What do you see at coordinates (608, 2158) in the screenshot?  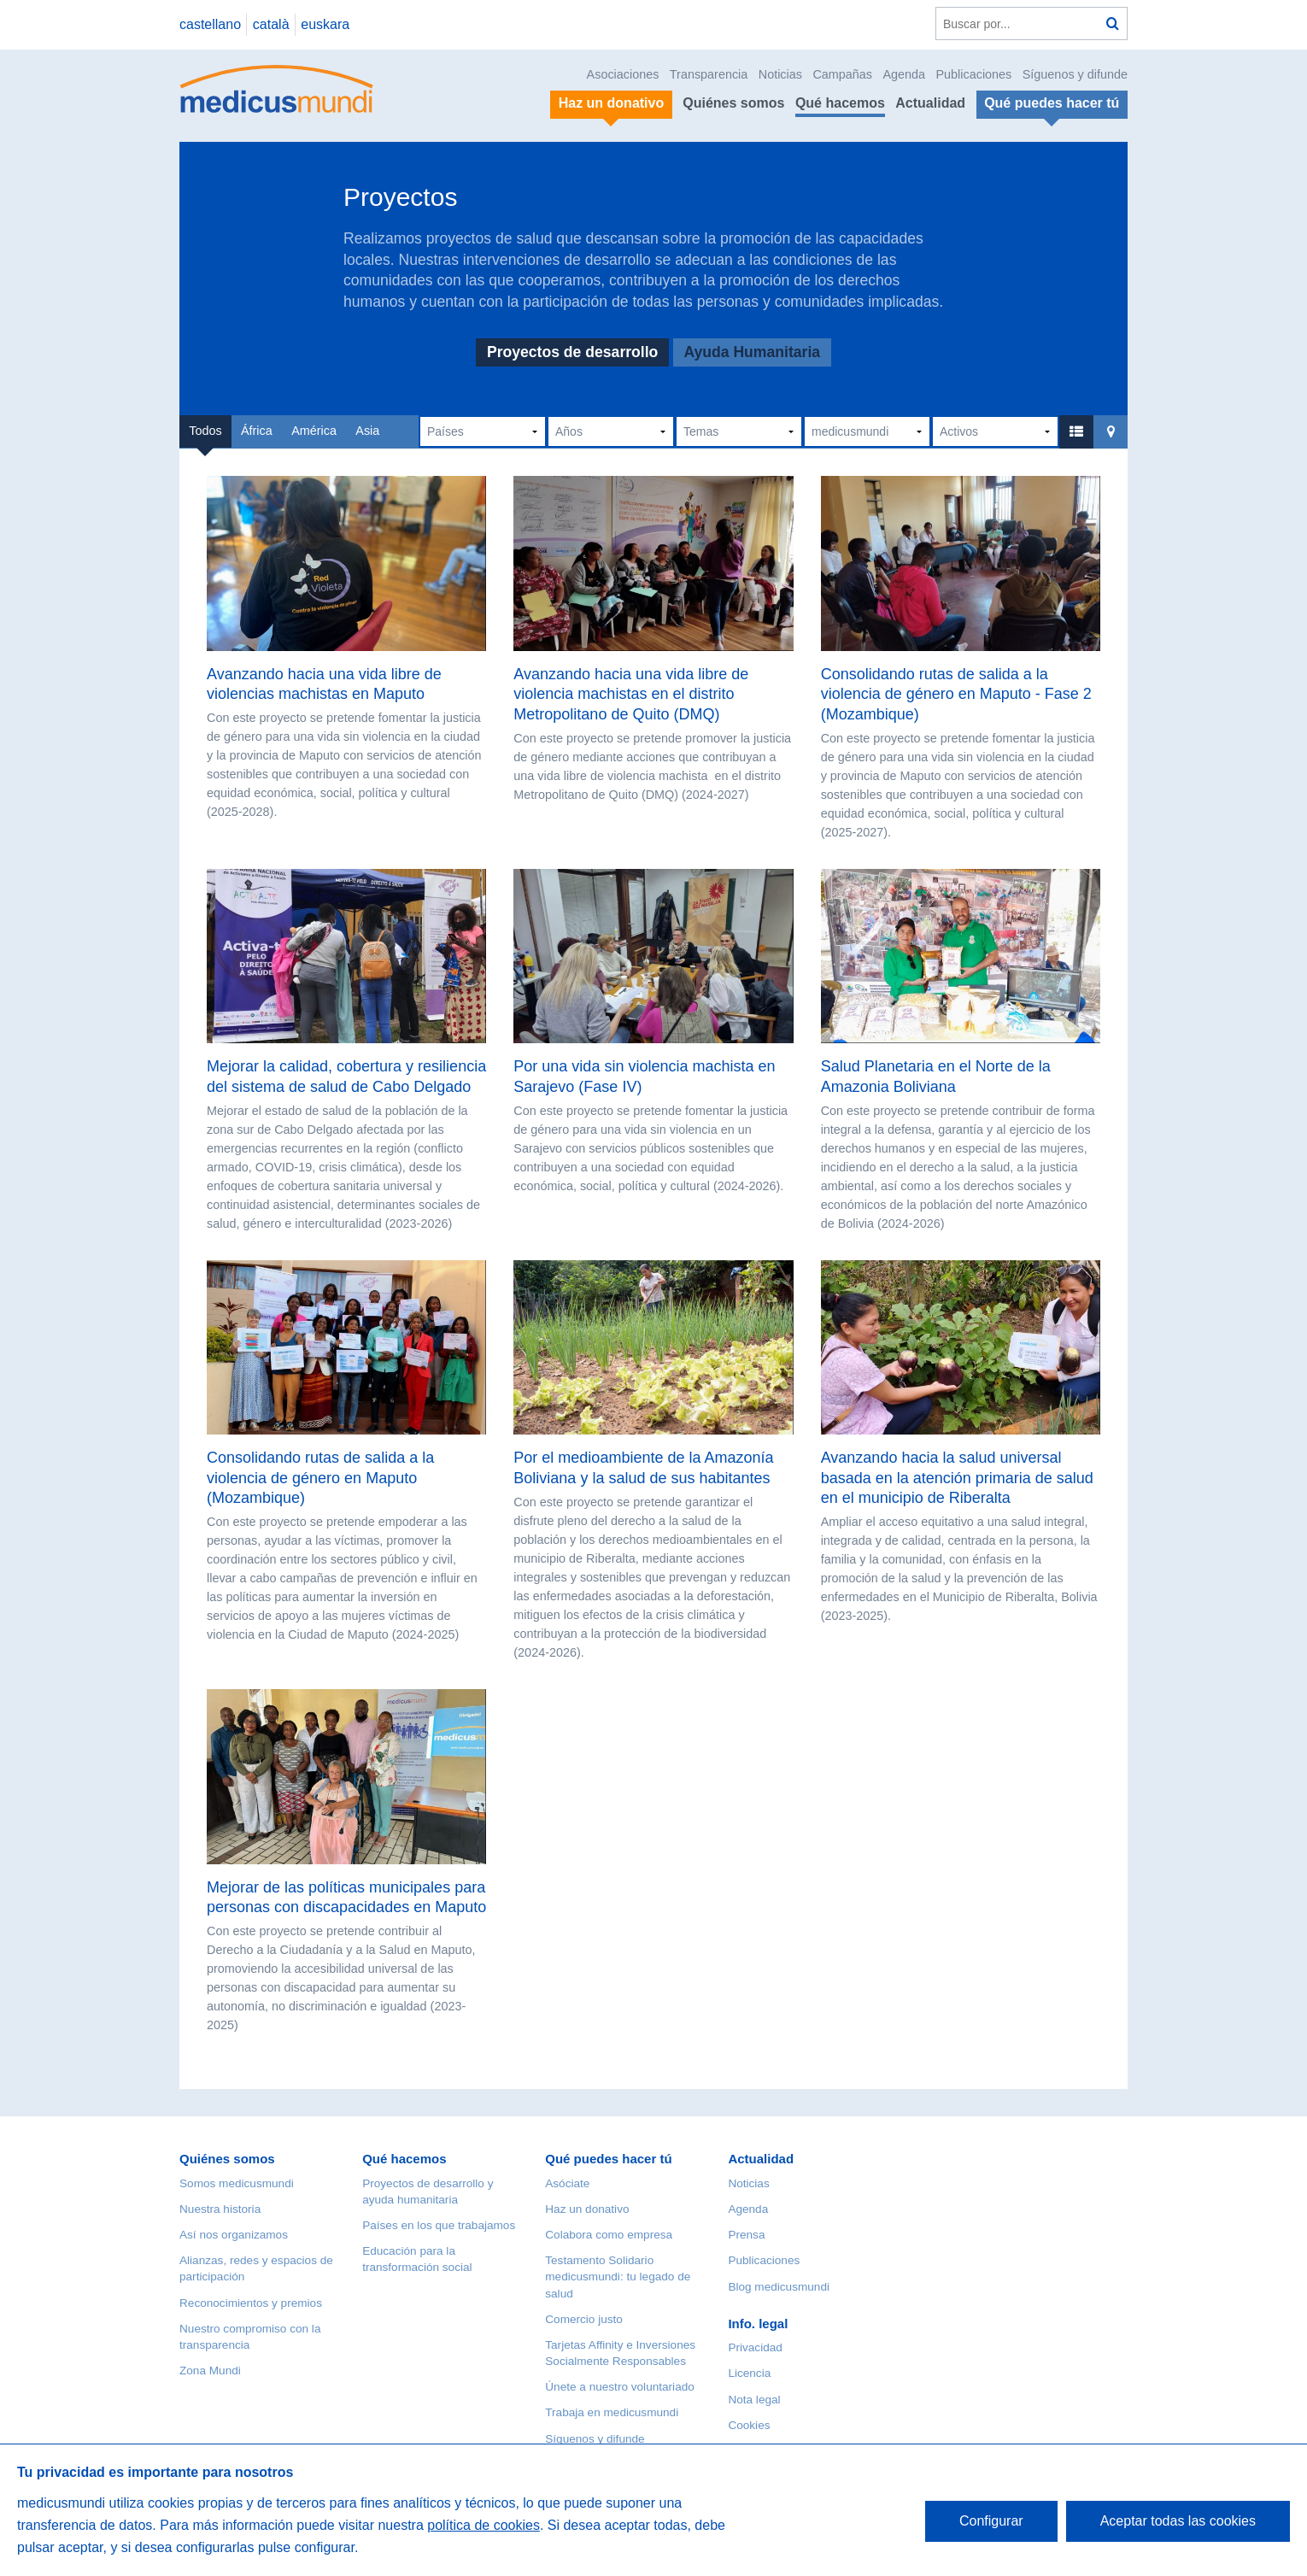 I see `Qué puedes hacer tú` at bounding box center [608, 2158].